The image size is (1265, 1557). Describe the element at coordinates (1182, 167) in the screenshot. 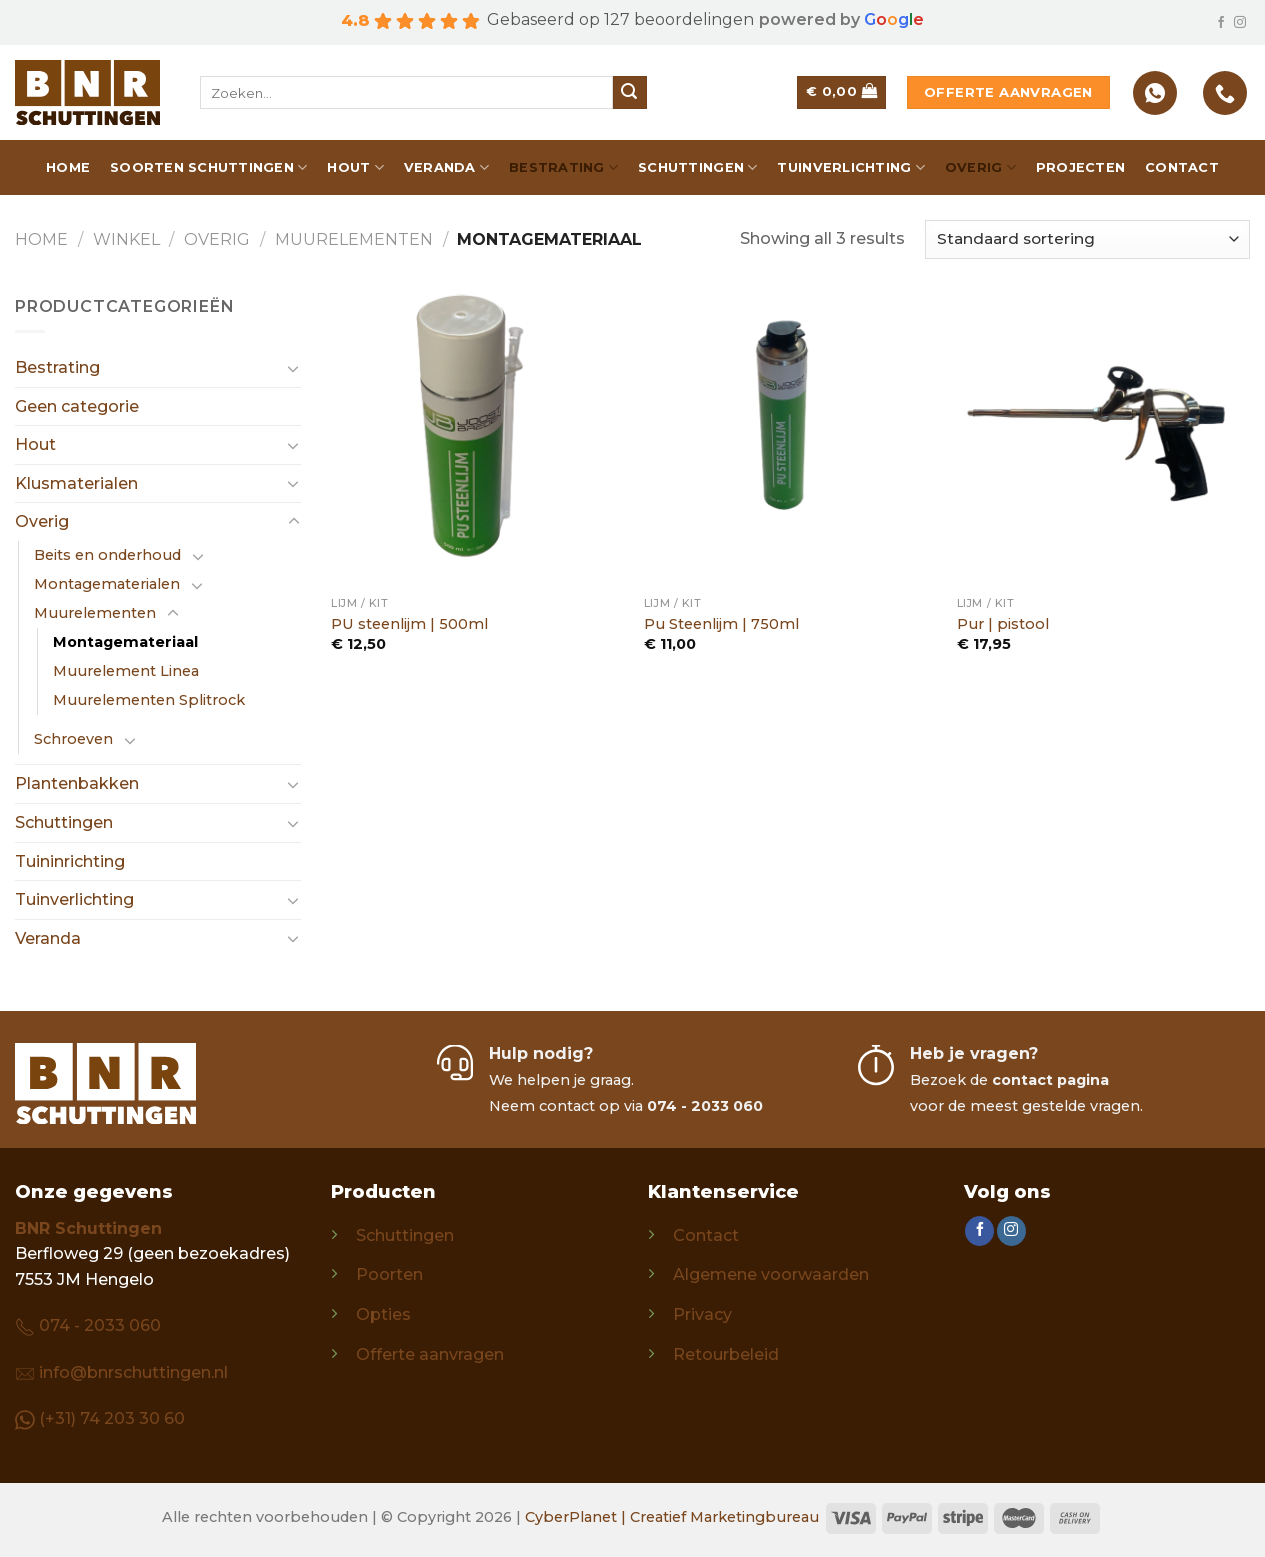

I see `Contact` at that location.